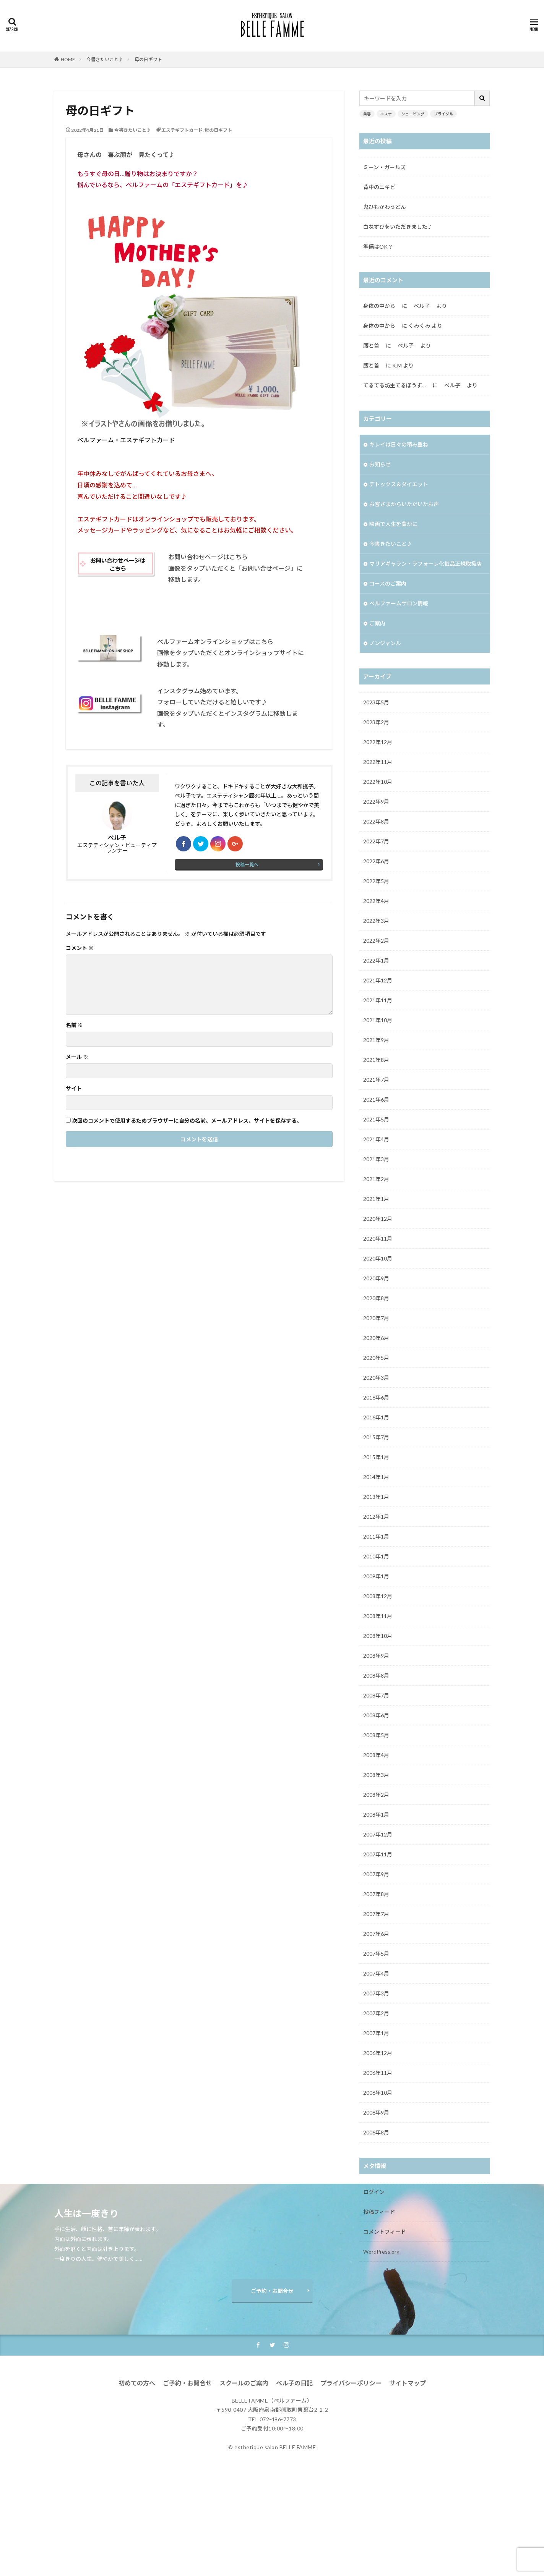 The height and width of the screenshot is (2576, 544). Describe the element at coordinates (376, 1060) in the screenshot. I see `2021年8月` at that location.